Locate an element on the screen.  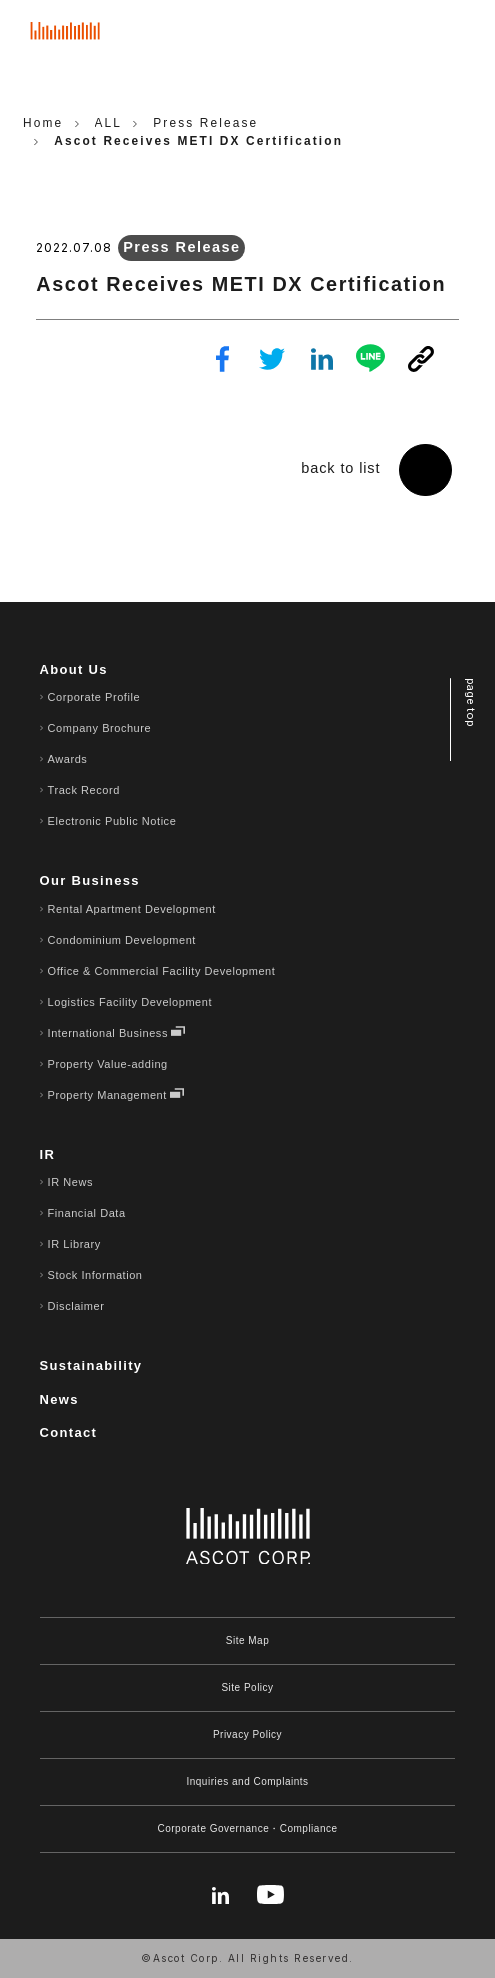
Inquiries and Complaints is located at coordinates (247, 1781).